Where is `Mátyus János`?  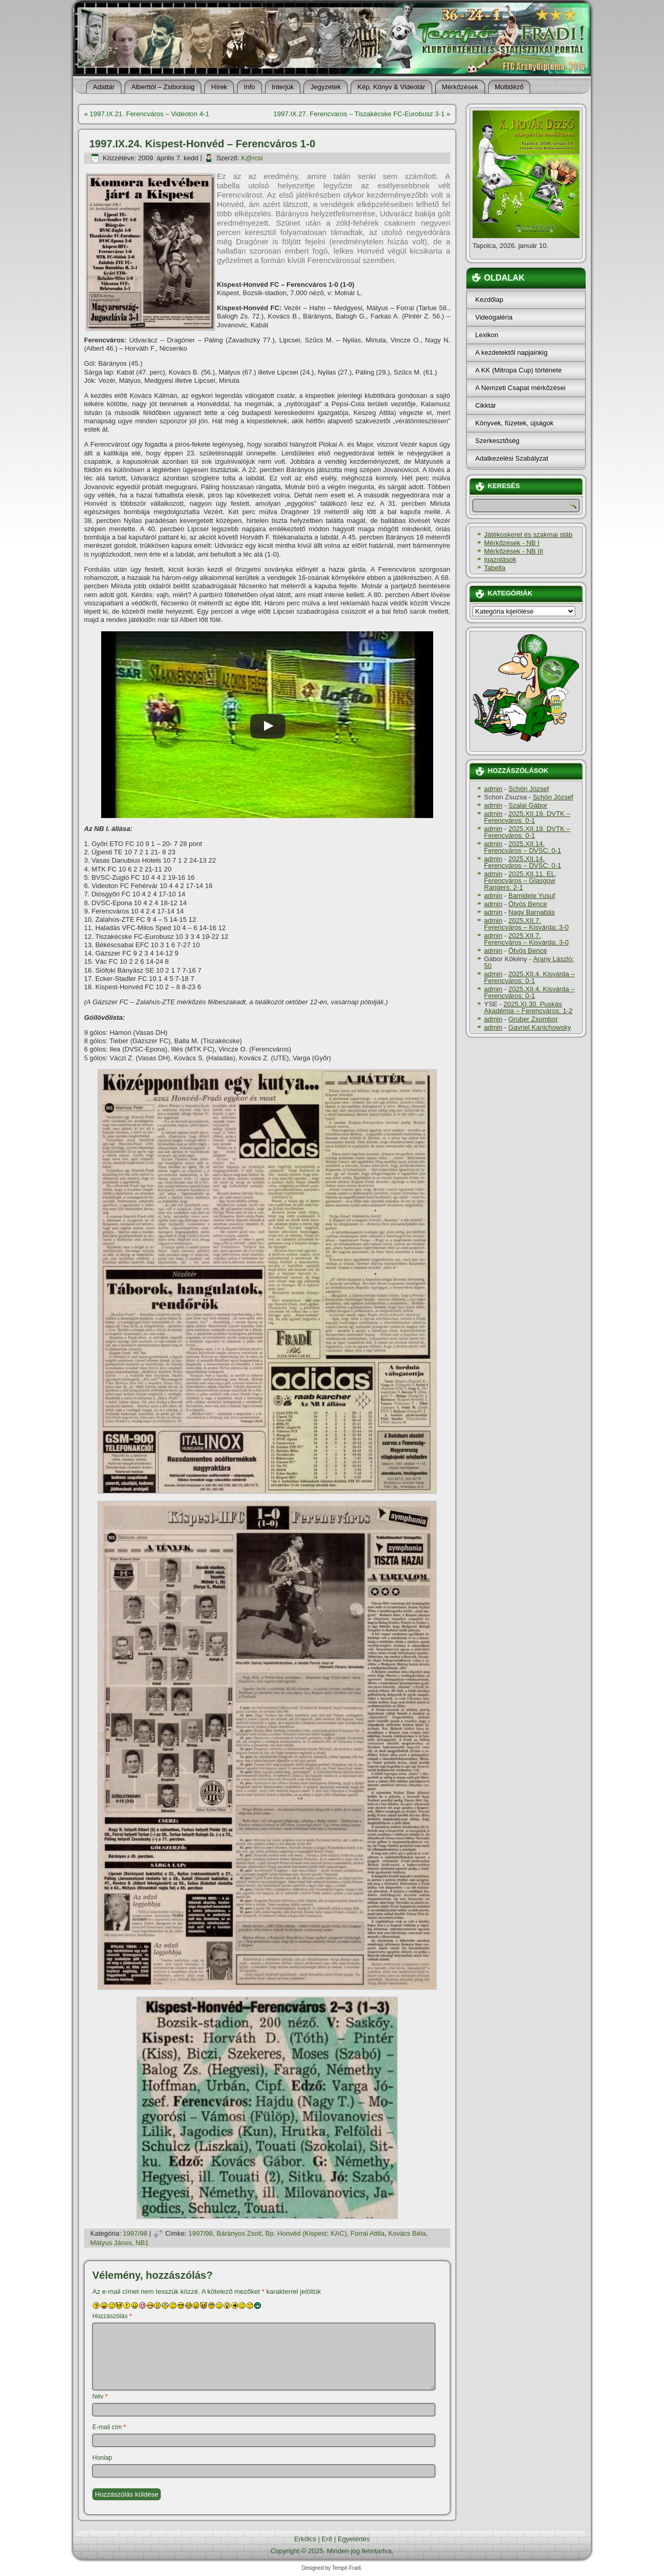
Mátyus János is located at coordinates (111, 2243).